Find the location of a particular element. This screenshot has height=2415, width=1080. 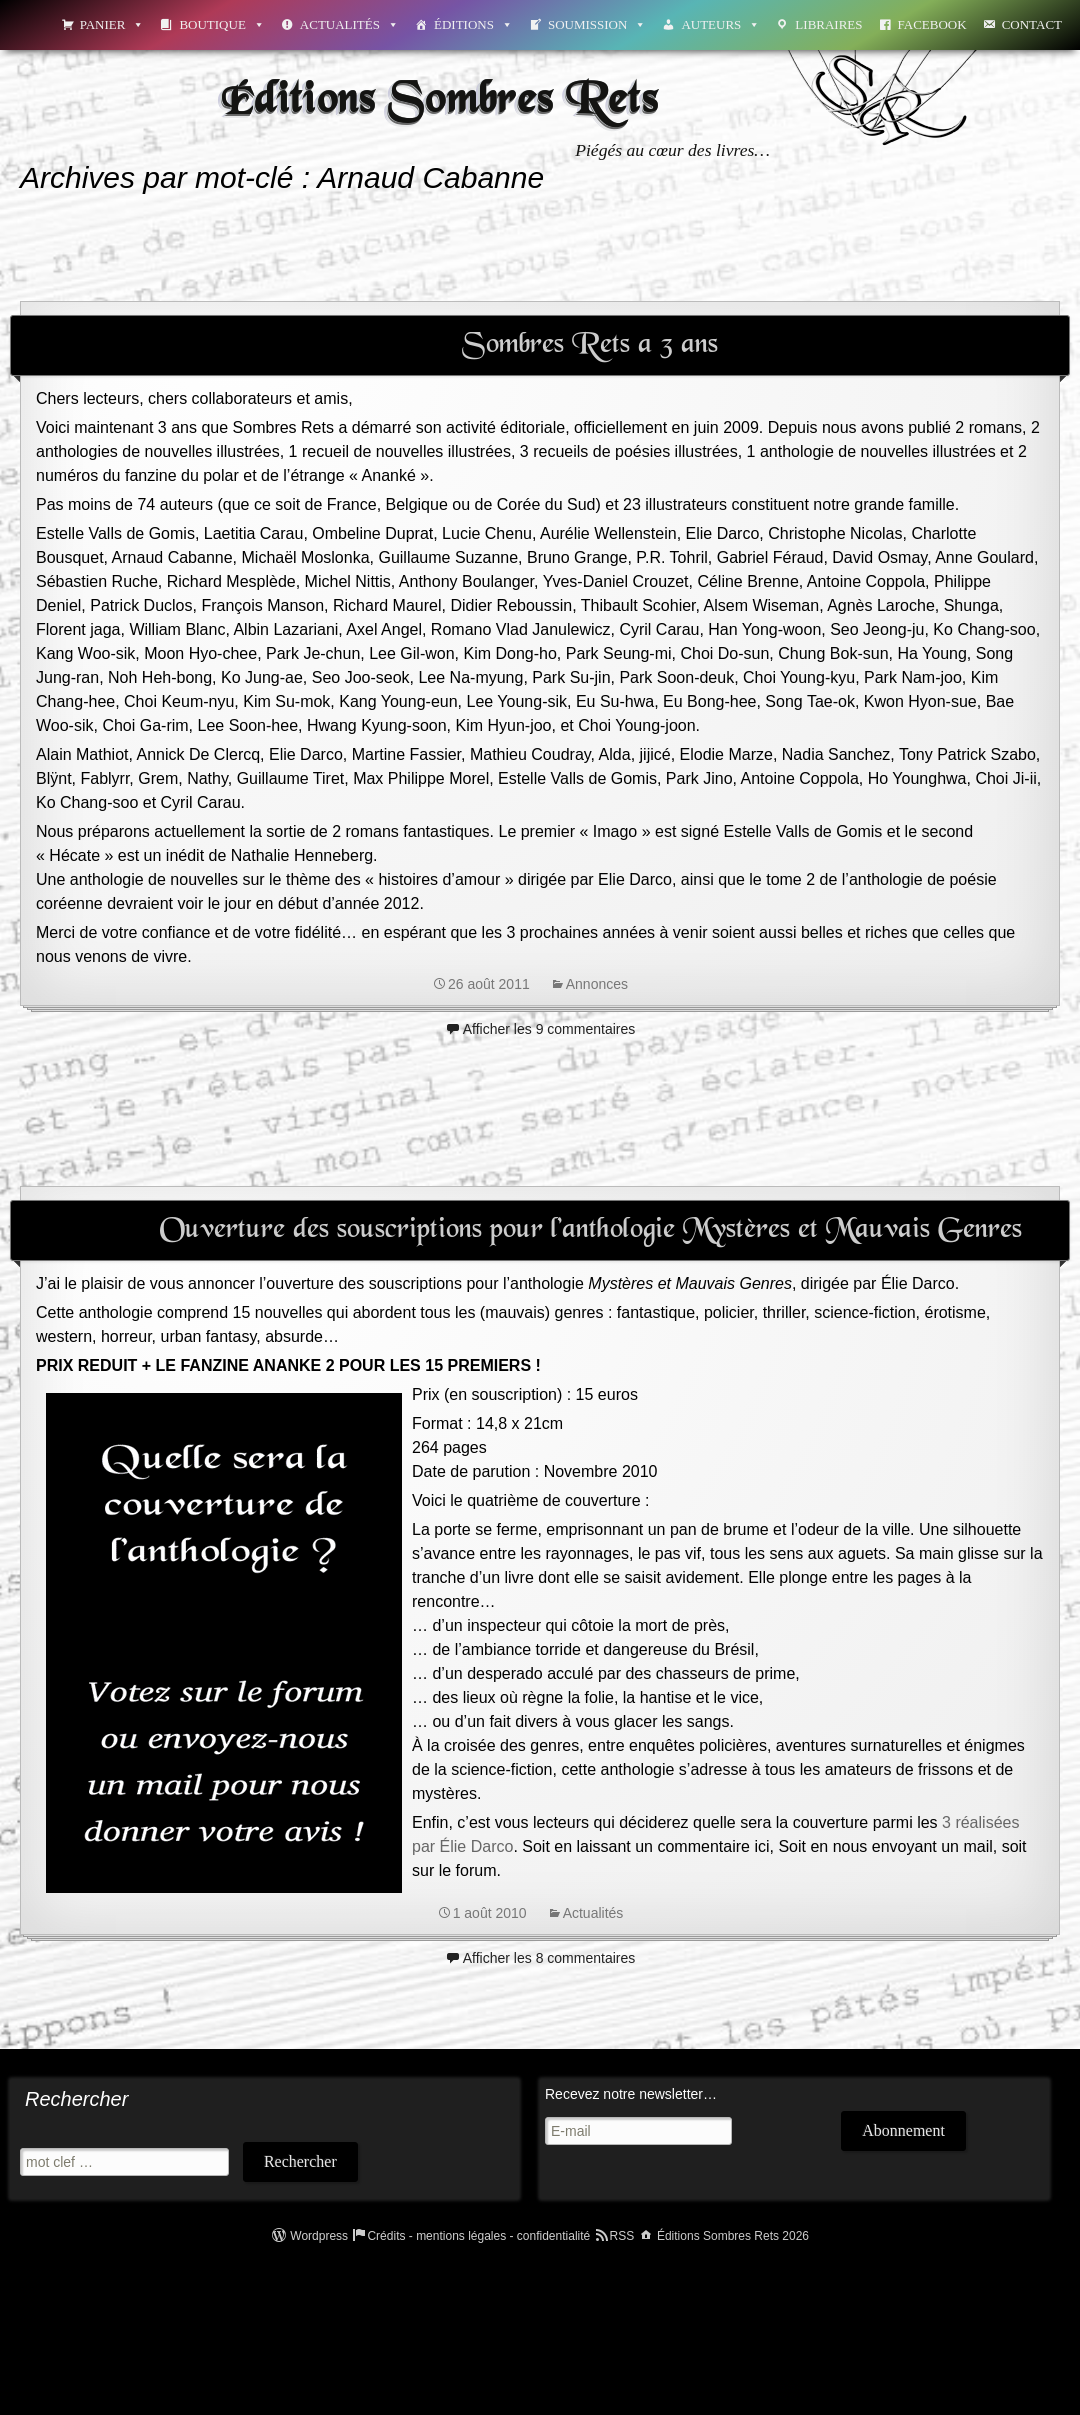

Soumission is located at coordinates (597, 24).